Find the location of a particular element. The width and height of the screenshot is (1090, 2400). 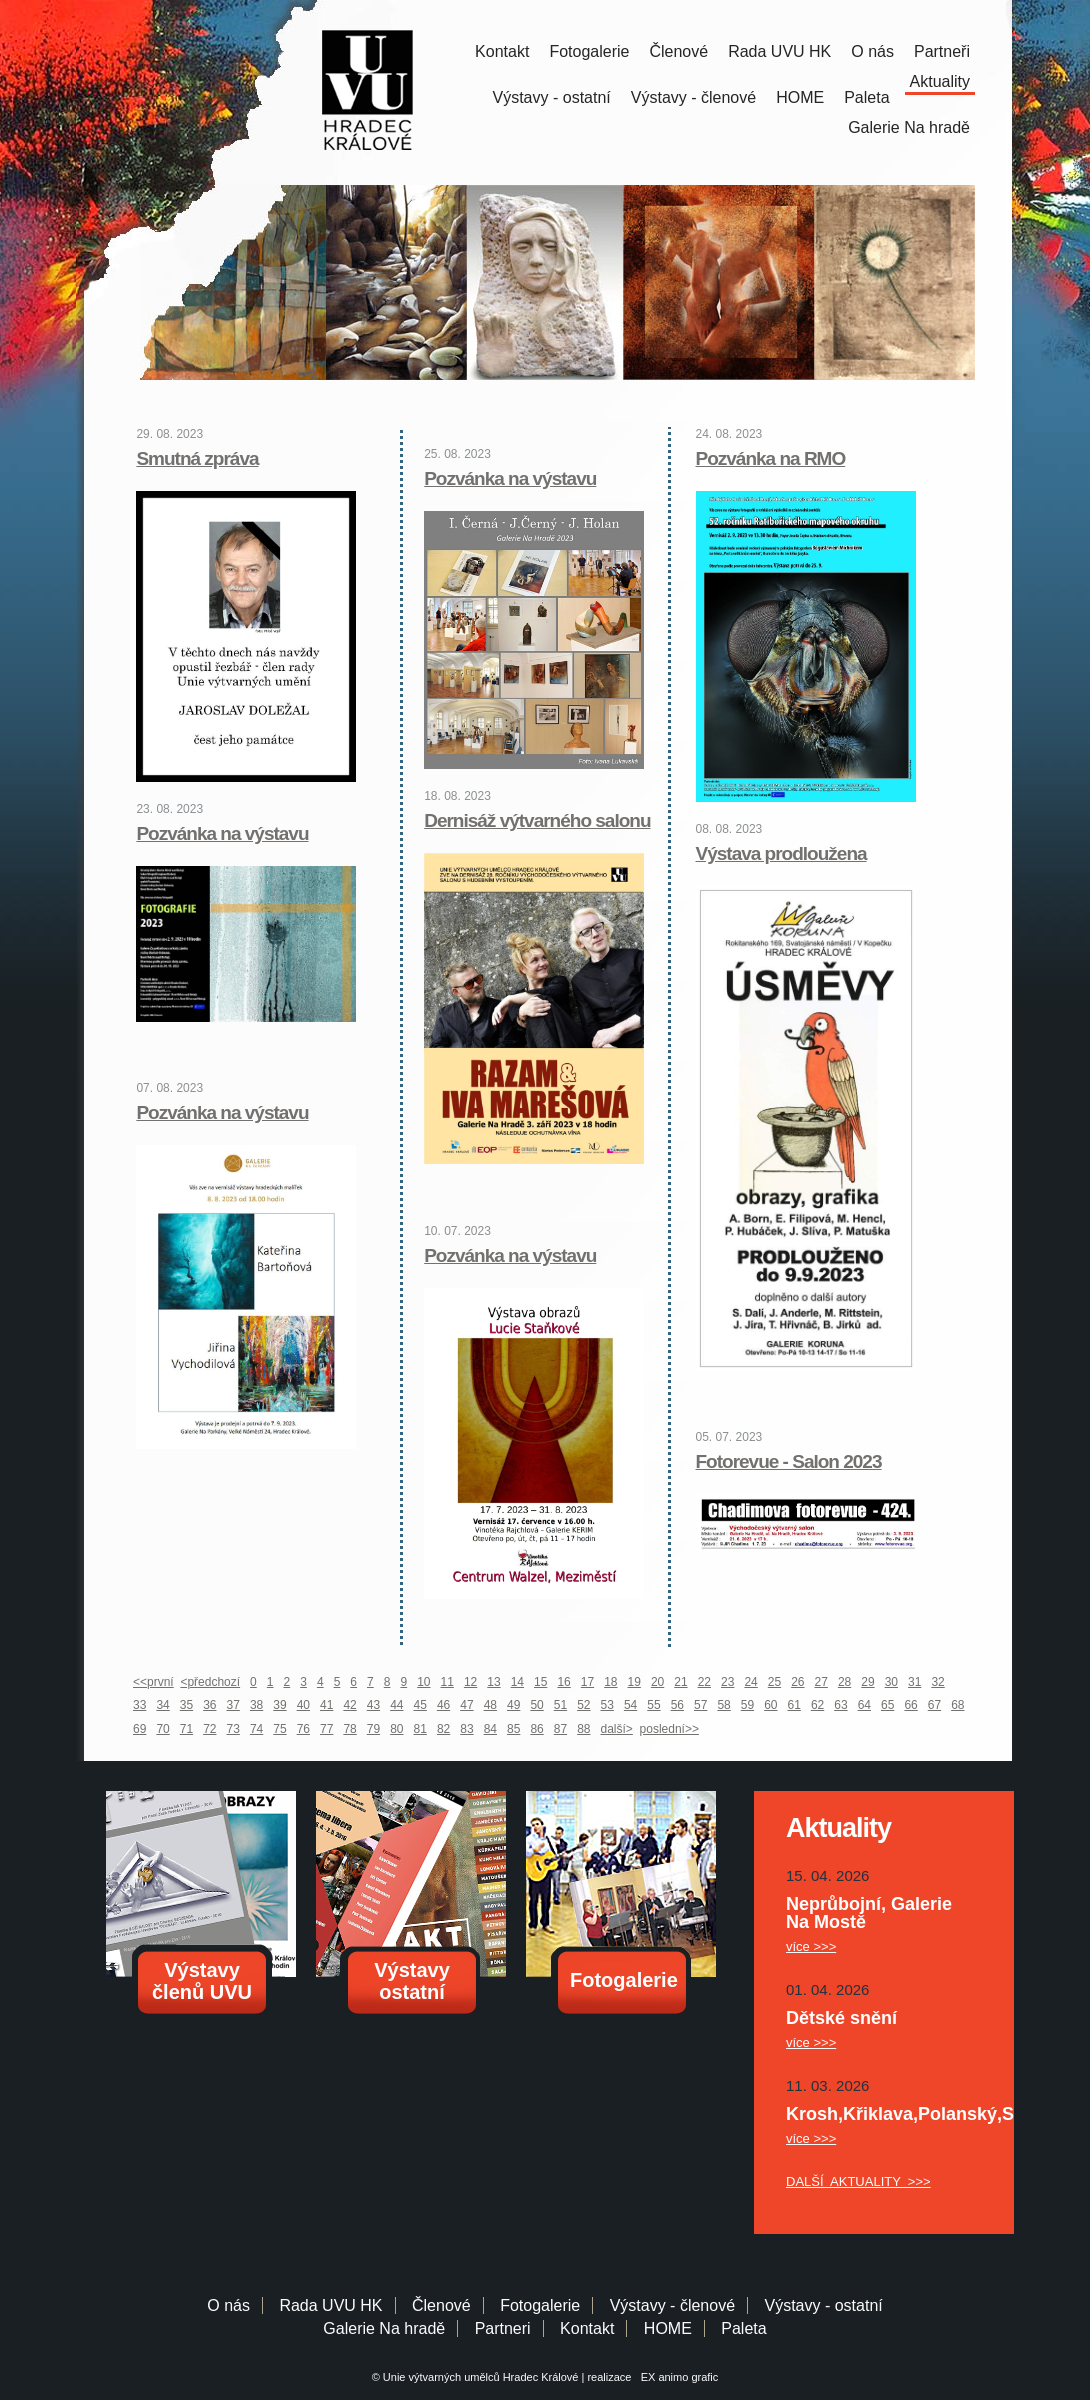

30 is located at coordinates (891, 1682).